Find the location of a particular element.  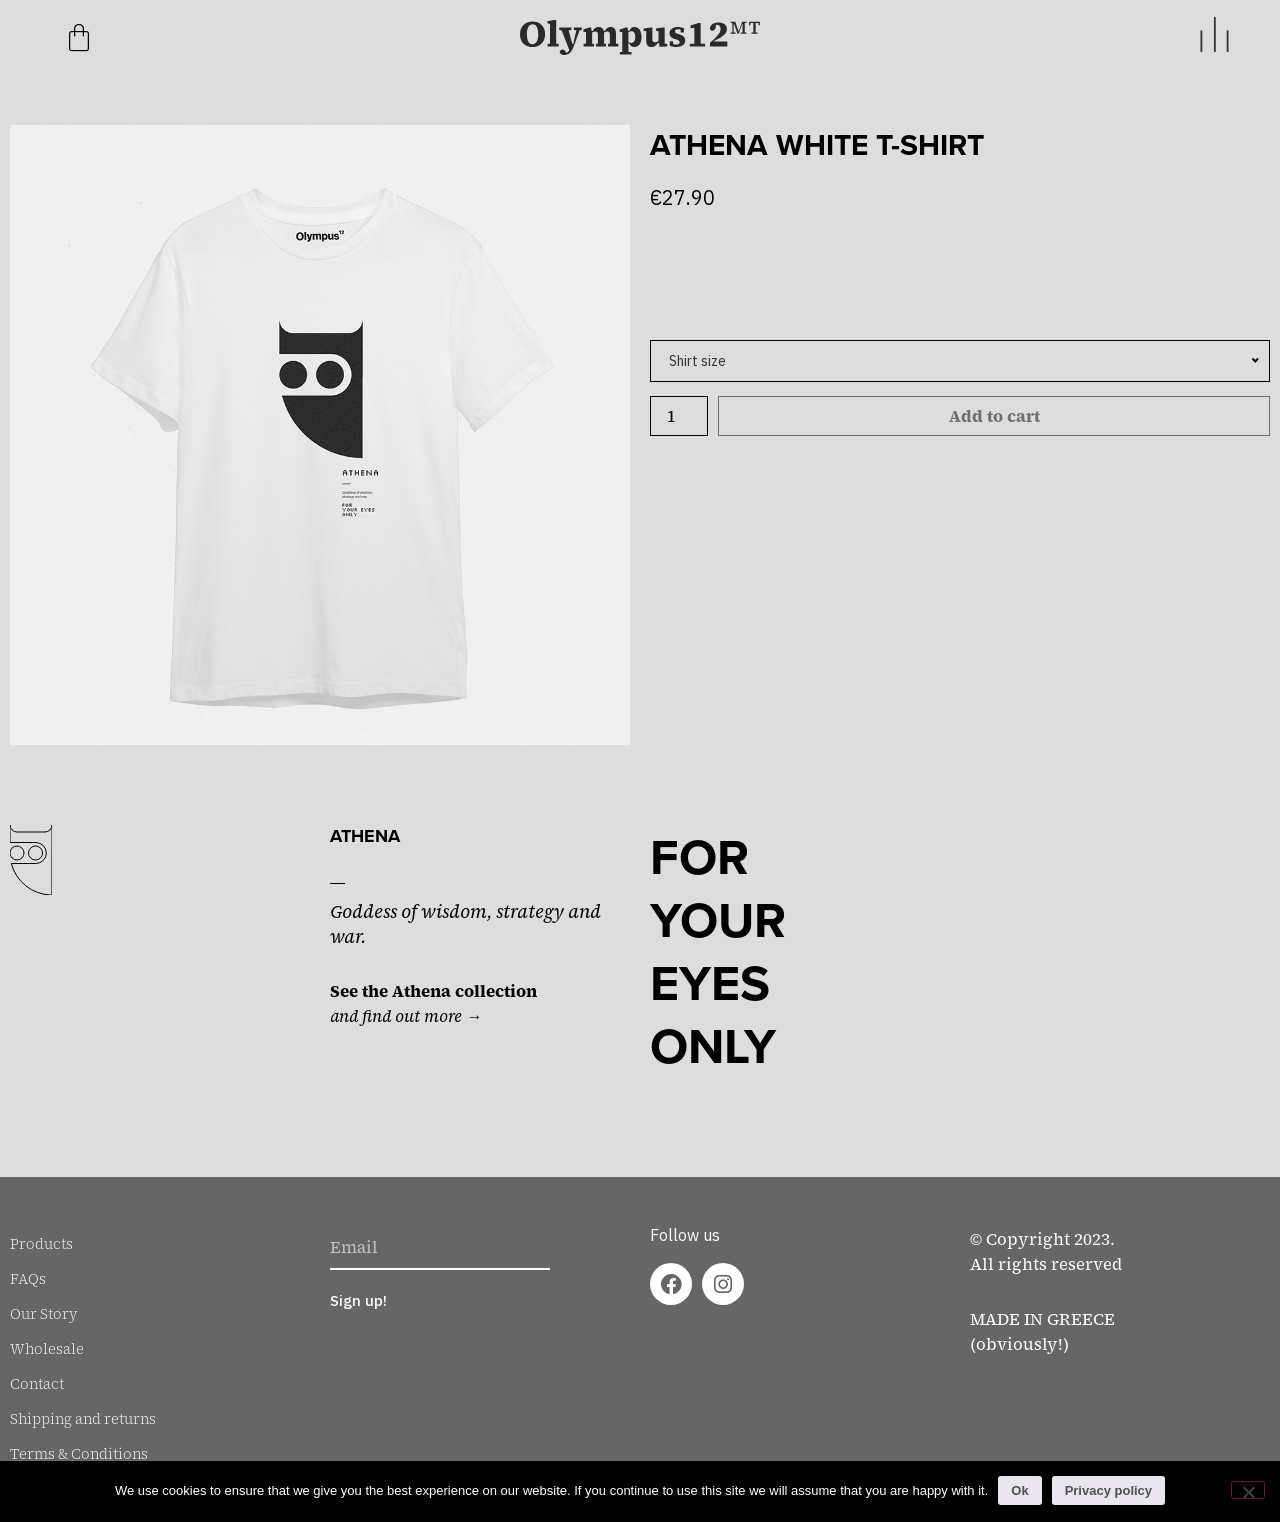

Terms & Conditions is located at coordinates (79, 1454).